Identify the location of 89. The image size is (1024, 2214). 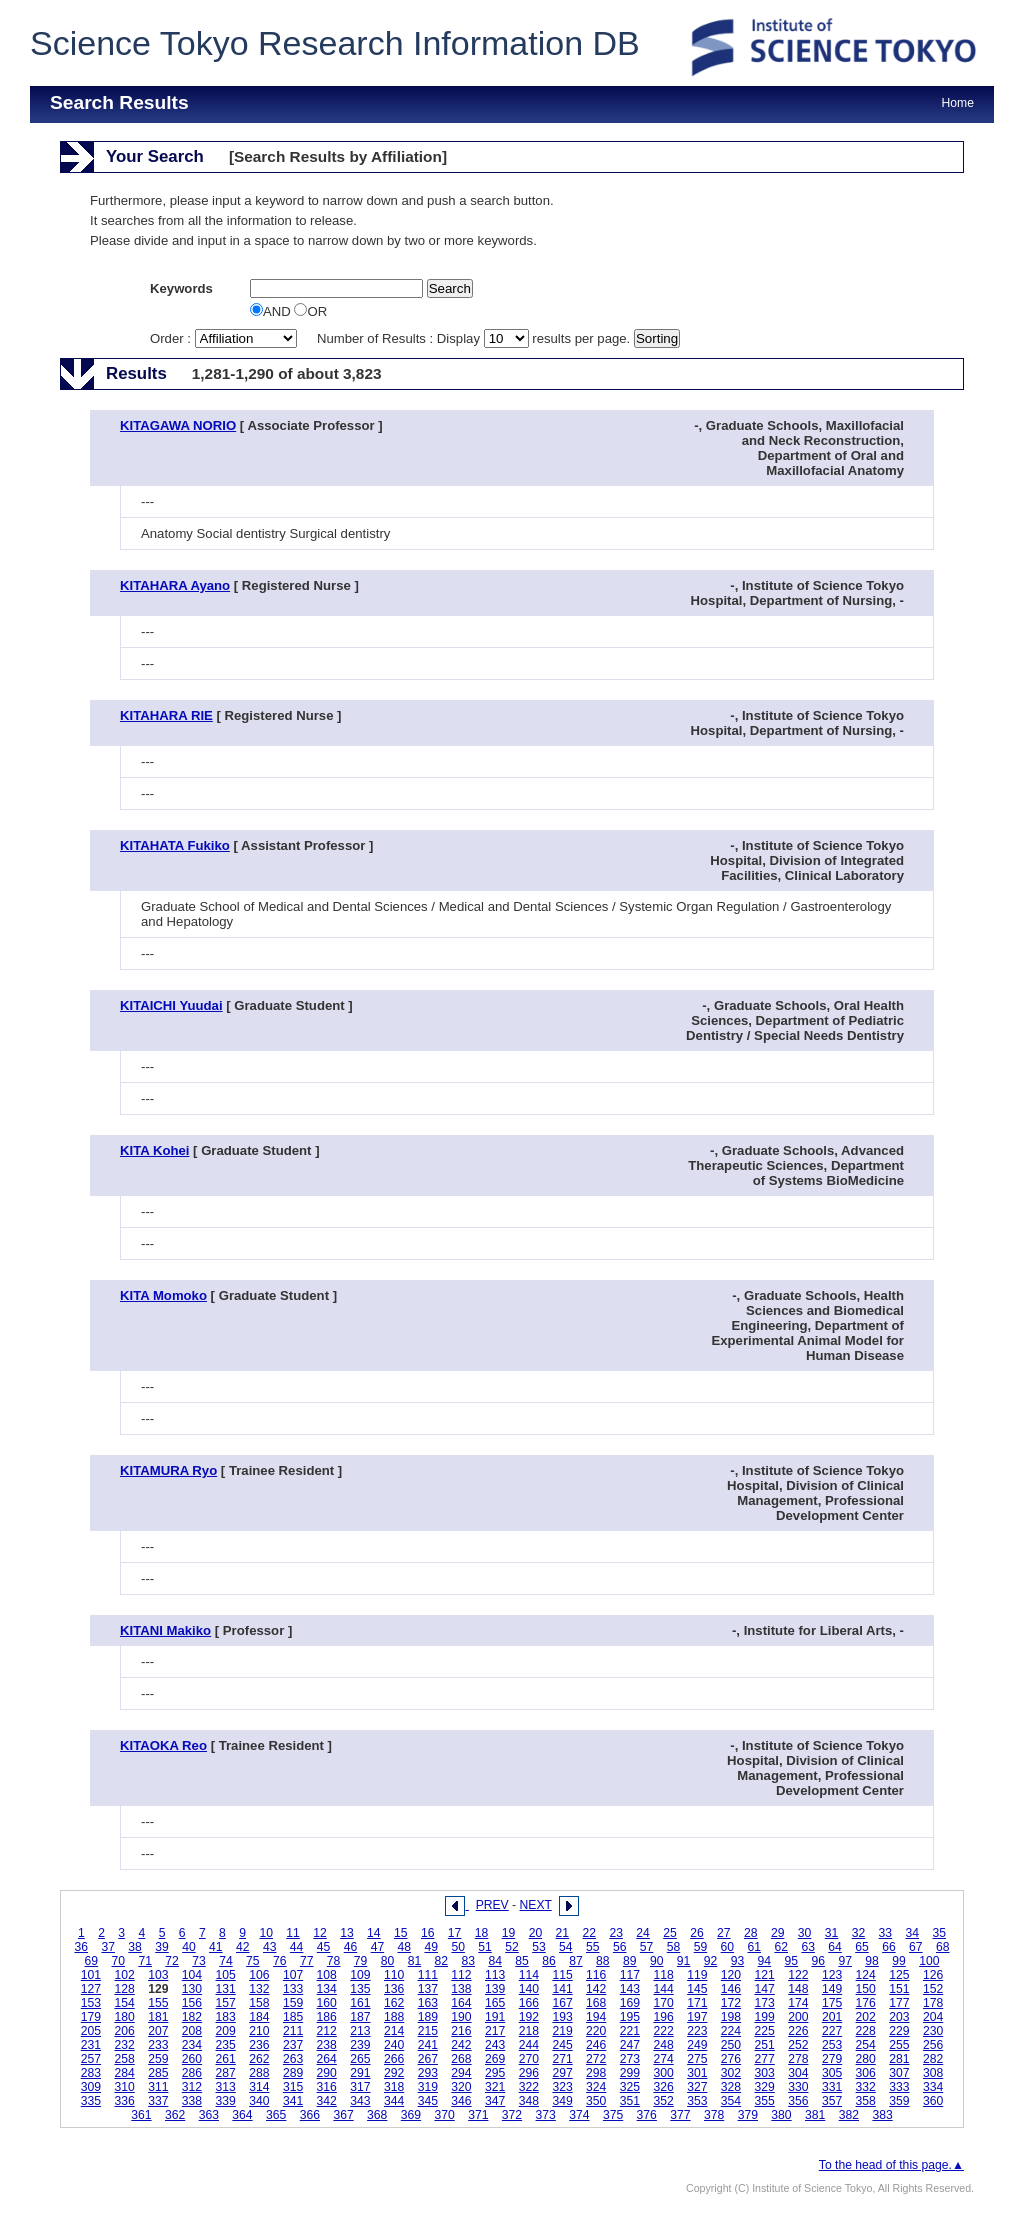
(630, 1961).